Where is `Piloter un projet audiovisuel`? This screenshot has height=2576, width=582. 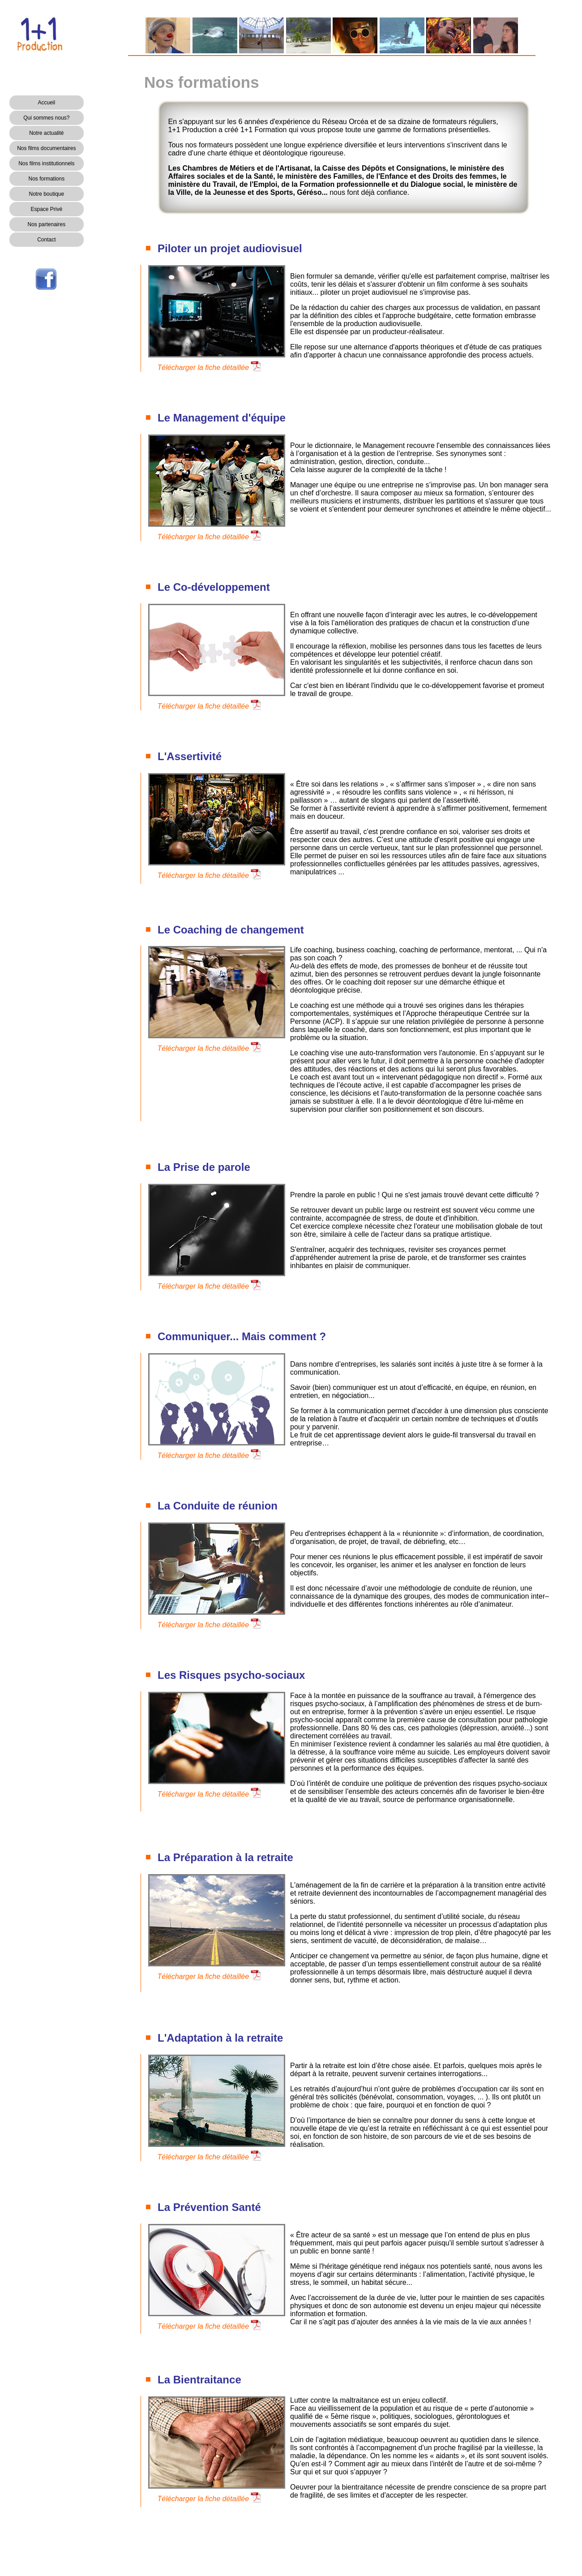 Piloter un projet audiovisuel is located at coordinates (230, 248).